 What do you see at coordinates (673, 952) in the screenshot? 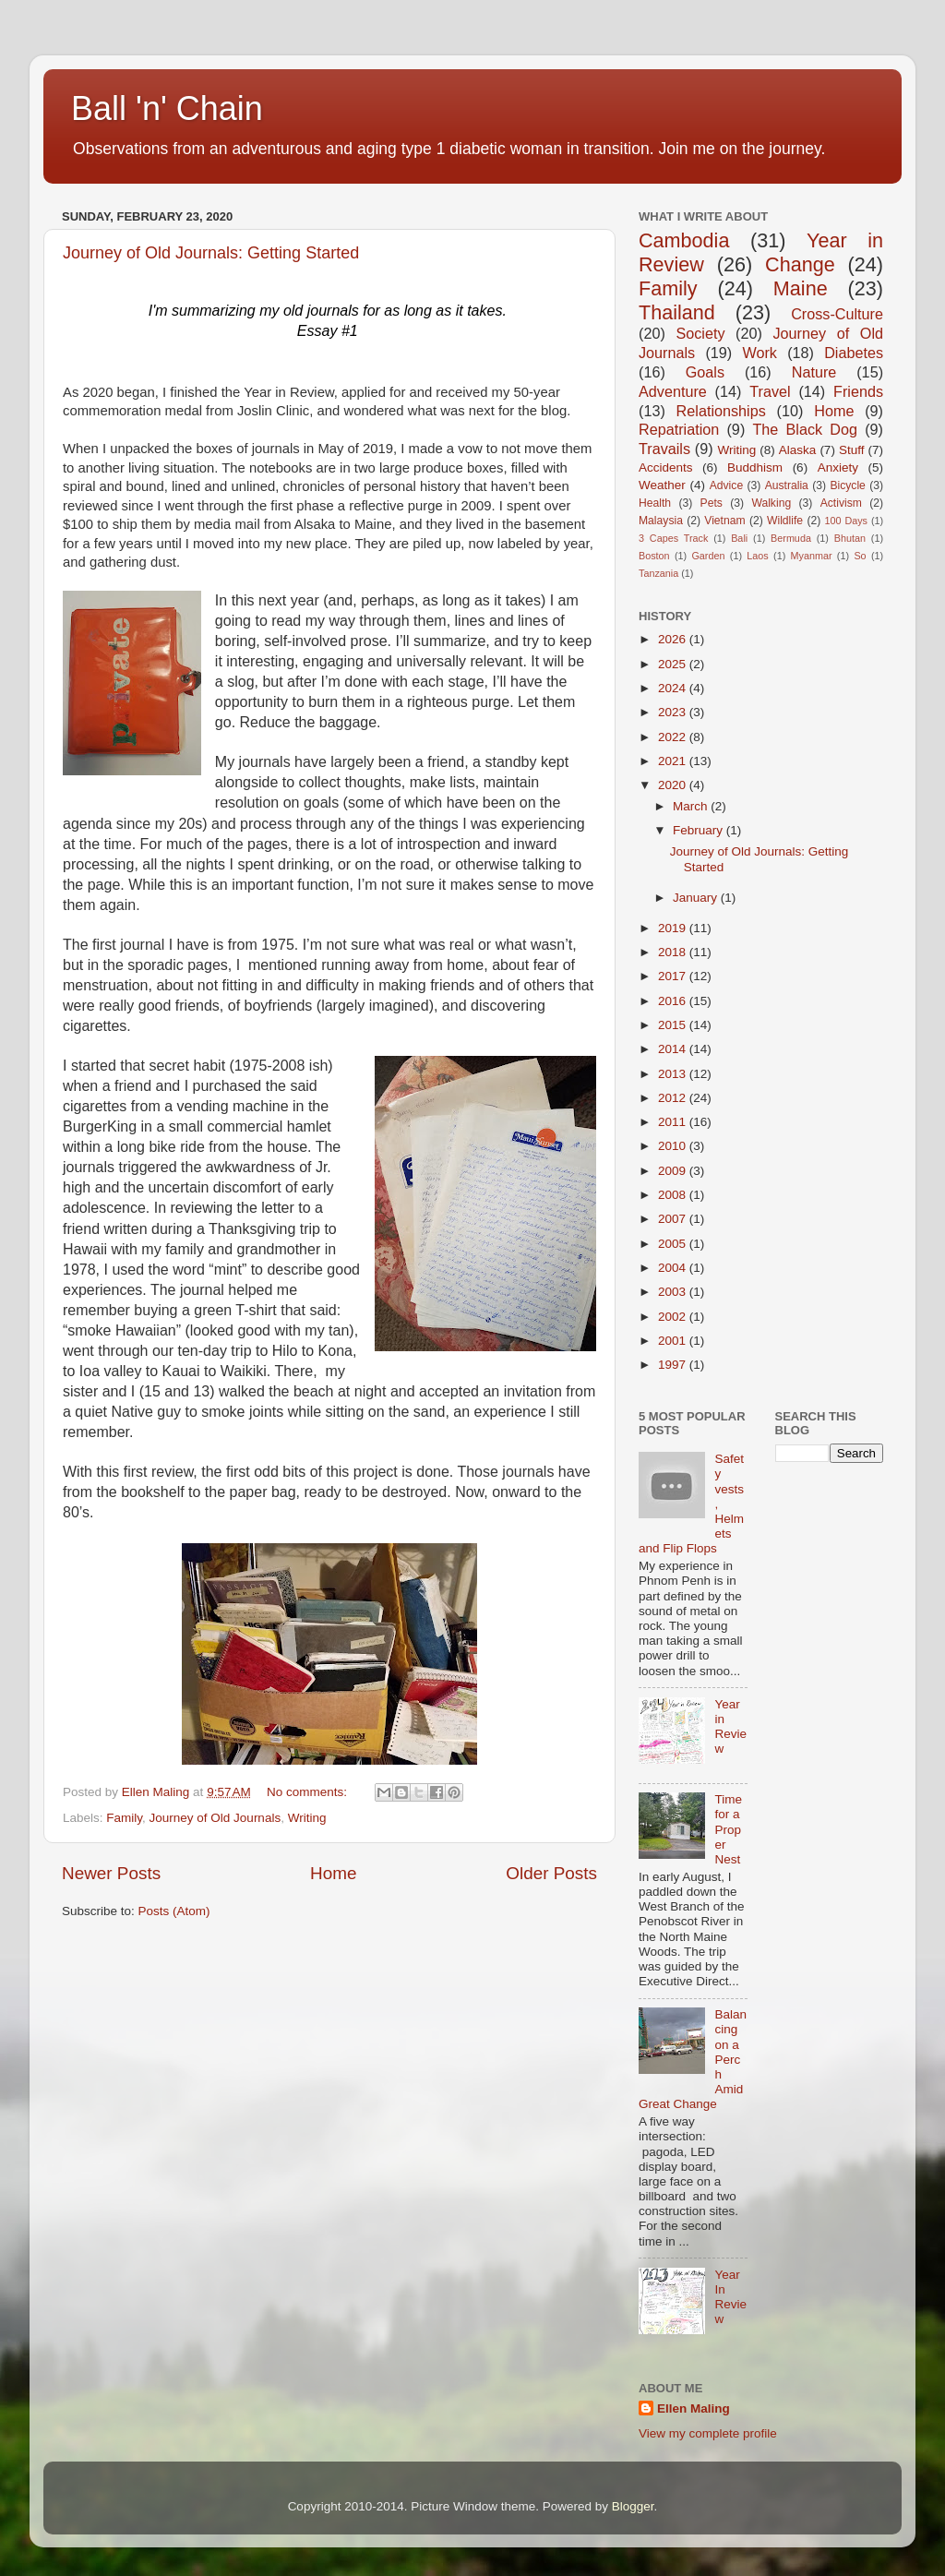
I see `2018` at bounding box center [673, 952].